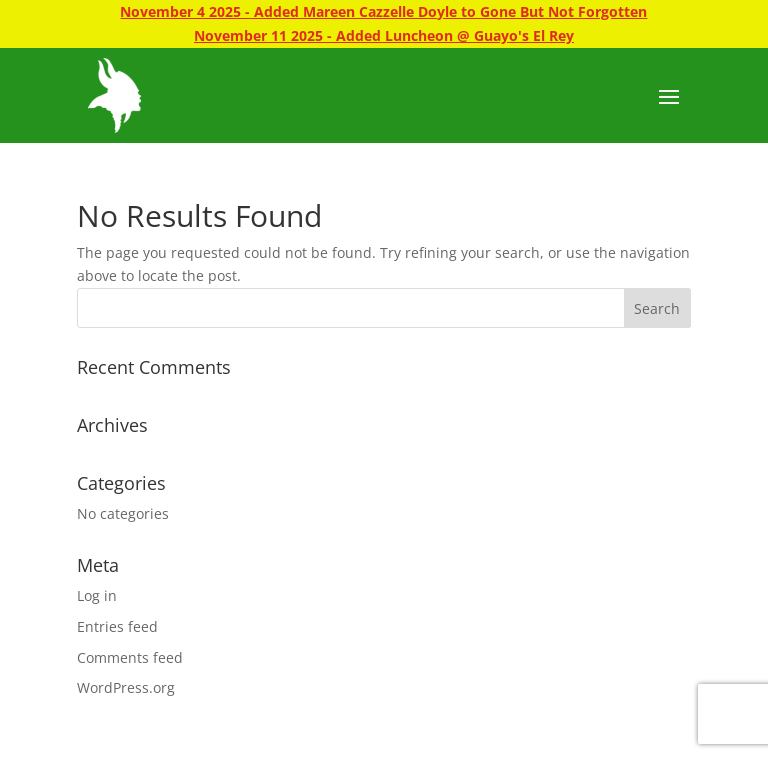  Describe the element at coordinates (117, 626) in the screenshot. I see `Entries feed` at that location.